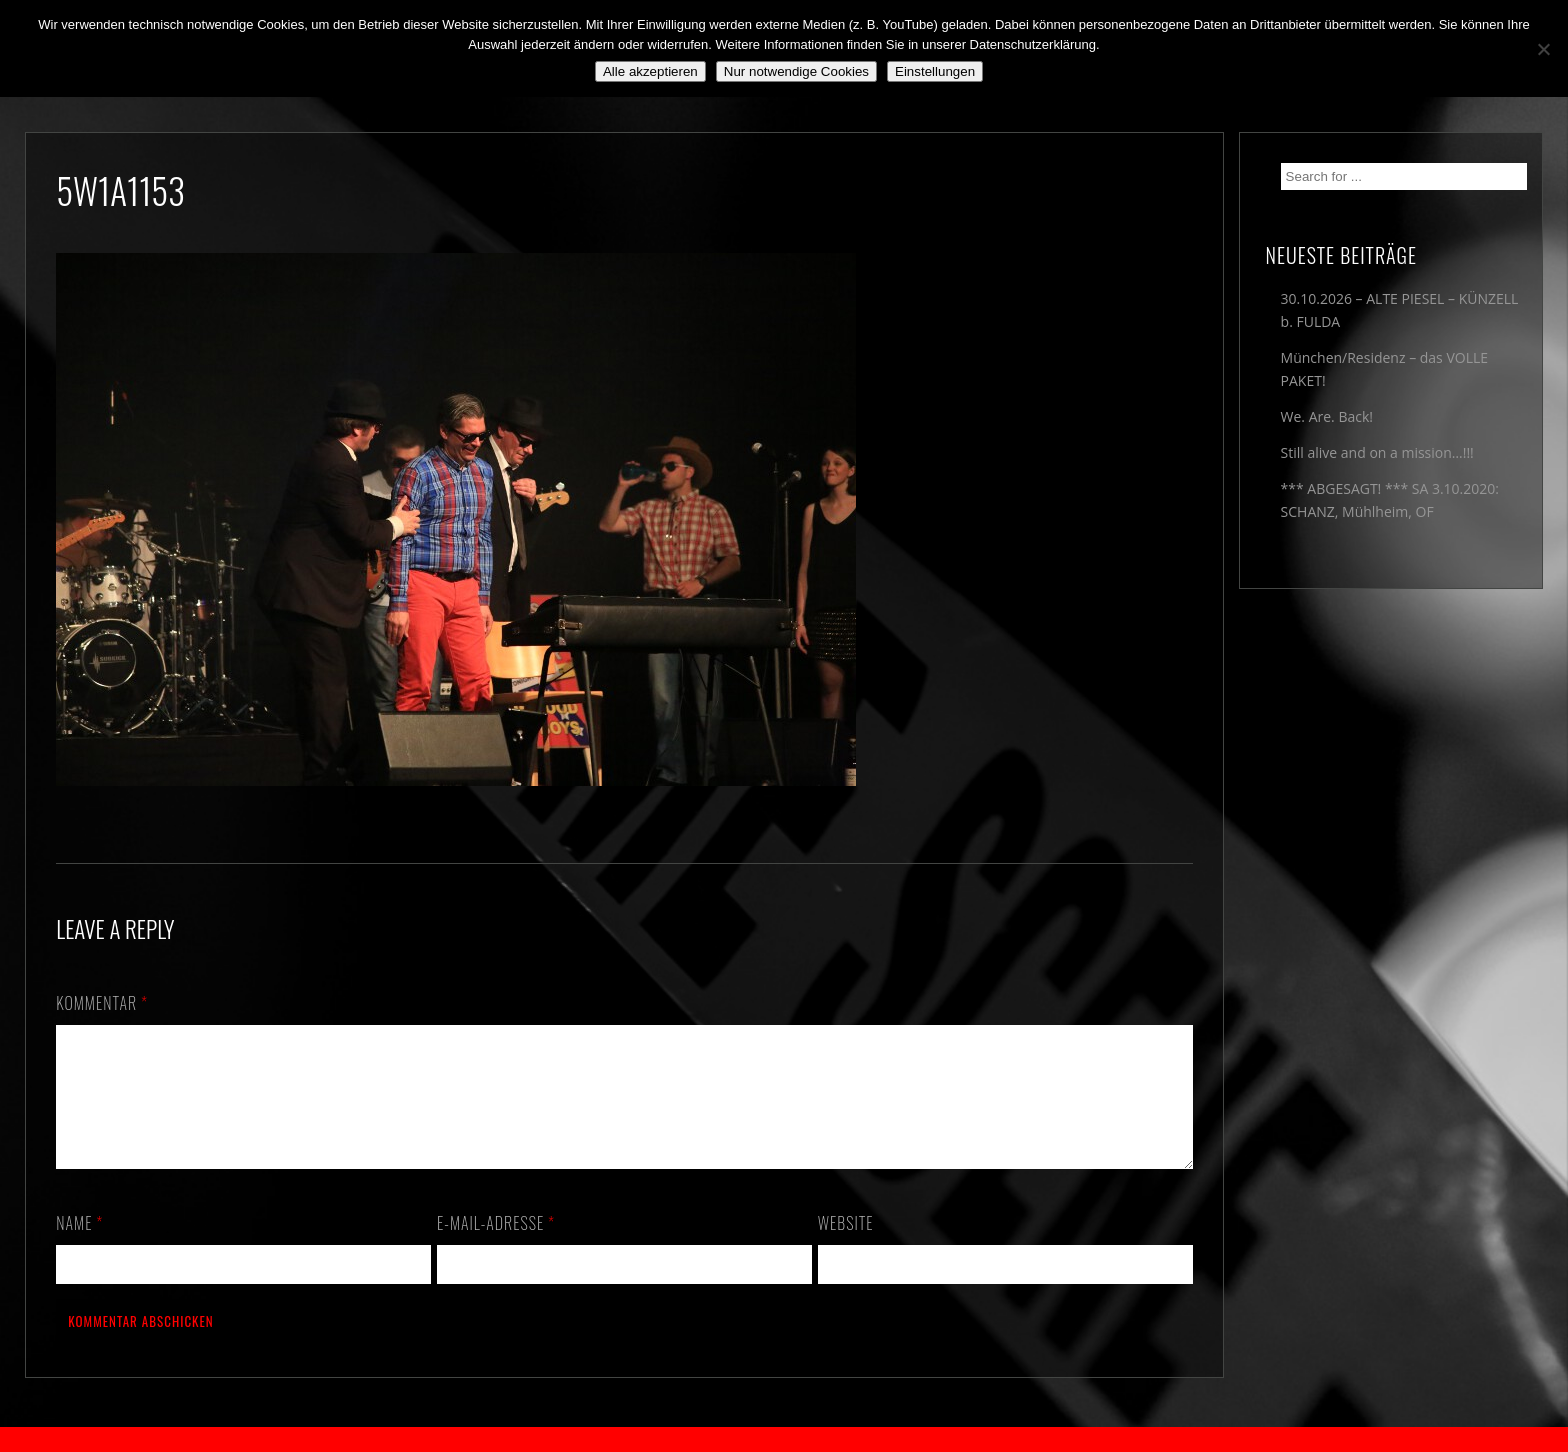  What do you see at coordinates (650, 71) in the screenshot?
I see `Alle akzeptieren` at bounding box center [650, 71].